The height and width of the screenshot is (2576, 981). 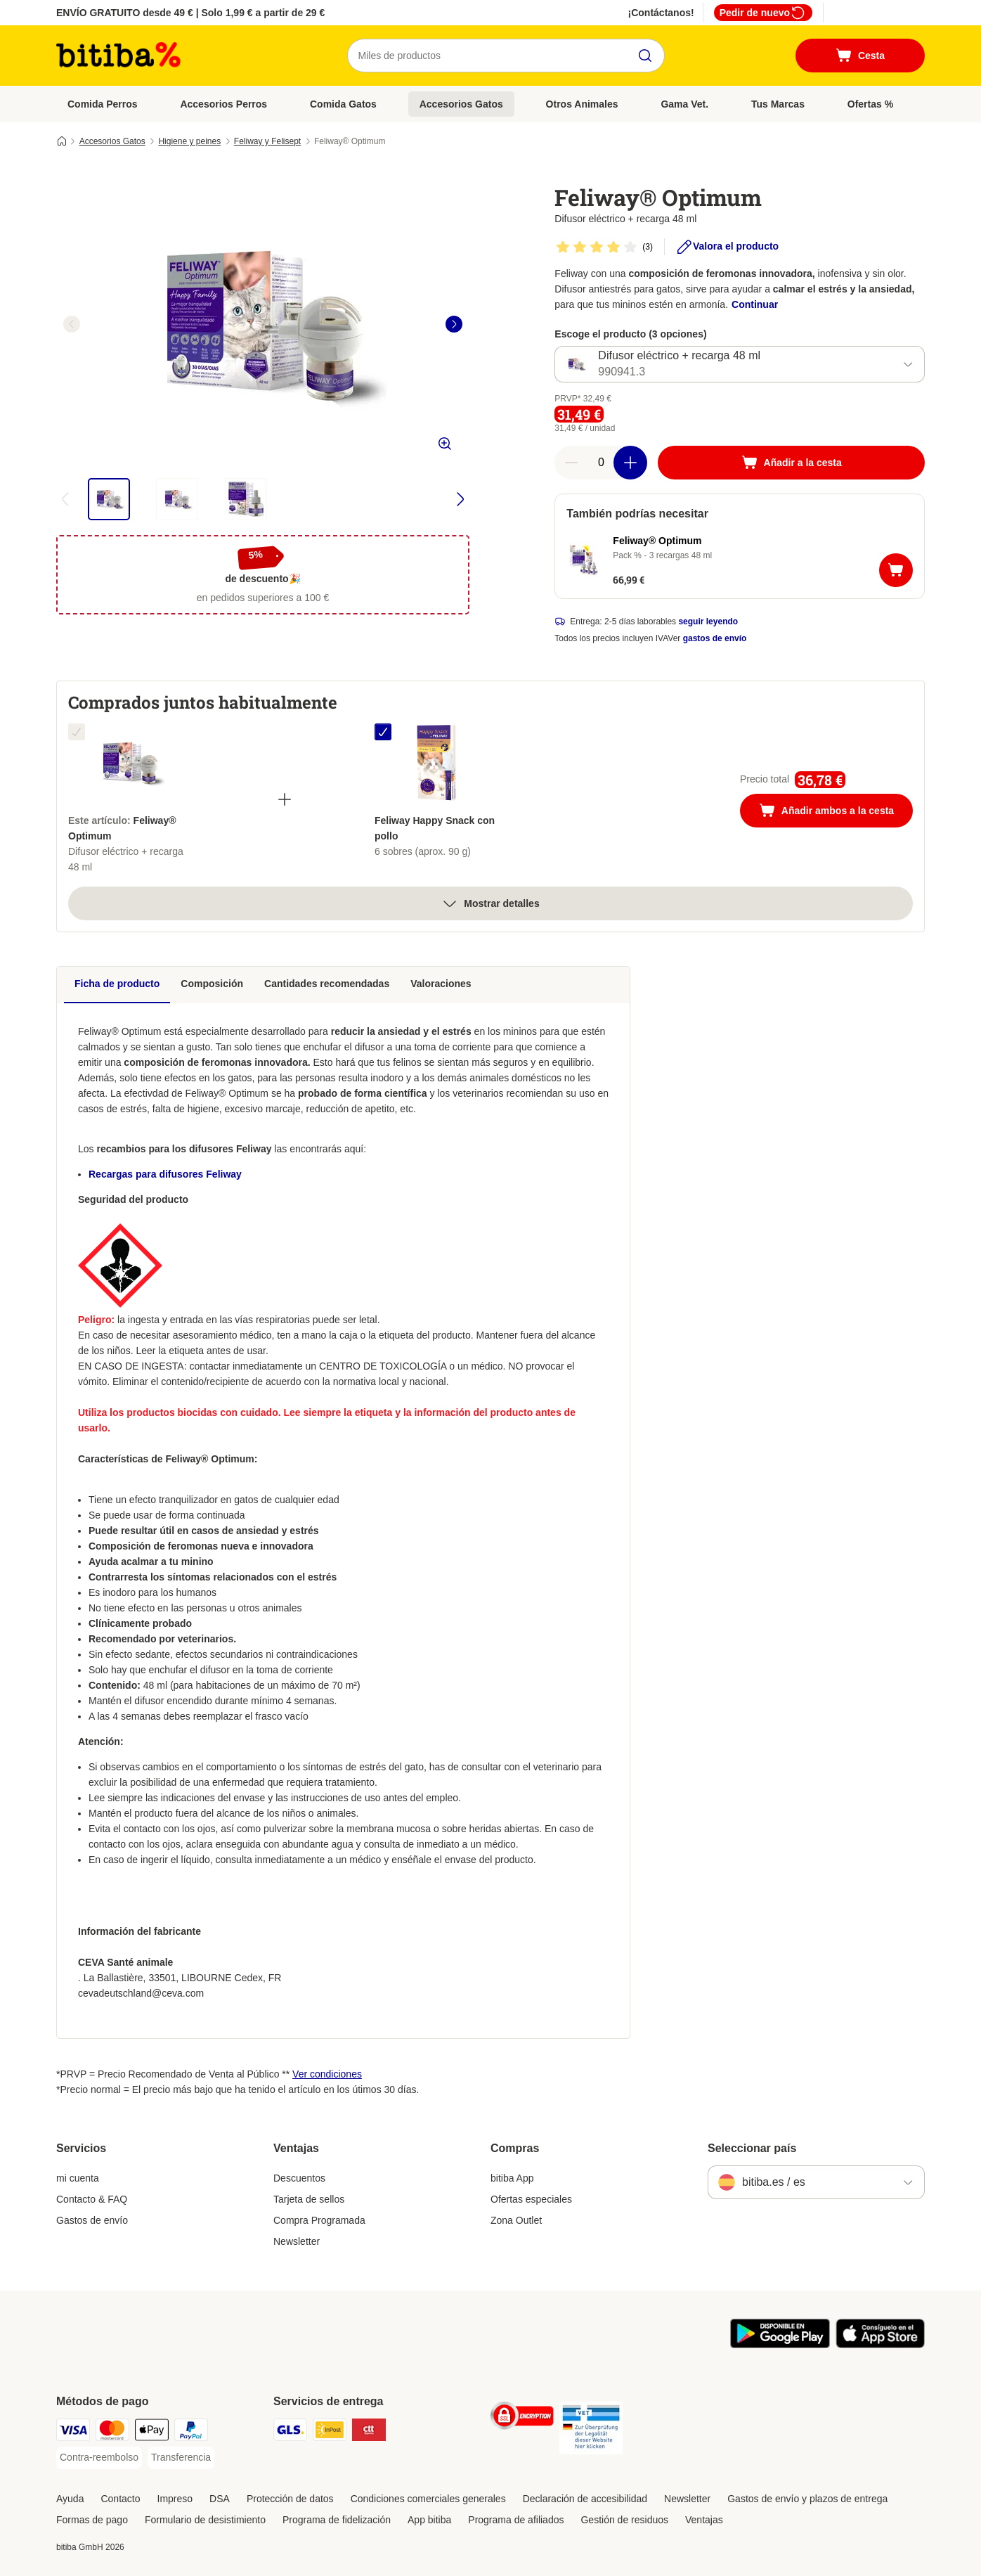 I want to click on Otros Animales, so click(x=582, y=104).